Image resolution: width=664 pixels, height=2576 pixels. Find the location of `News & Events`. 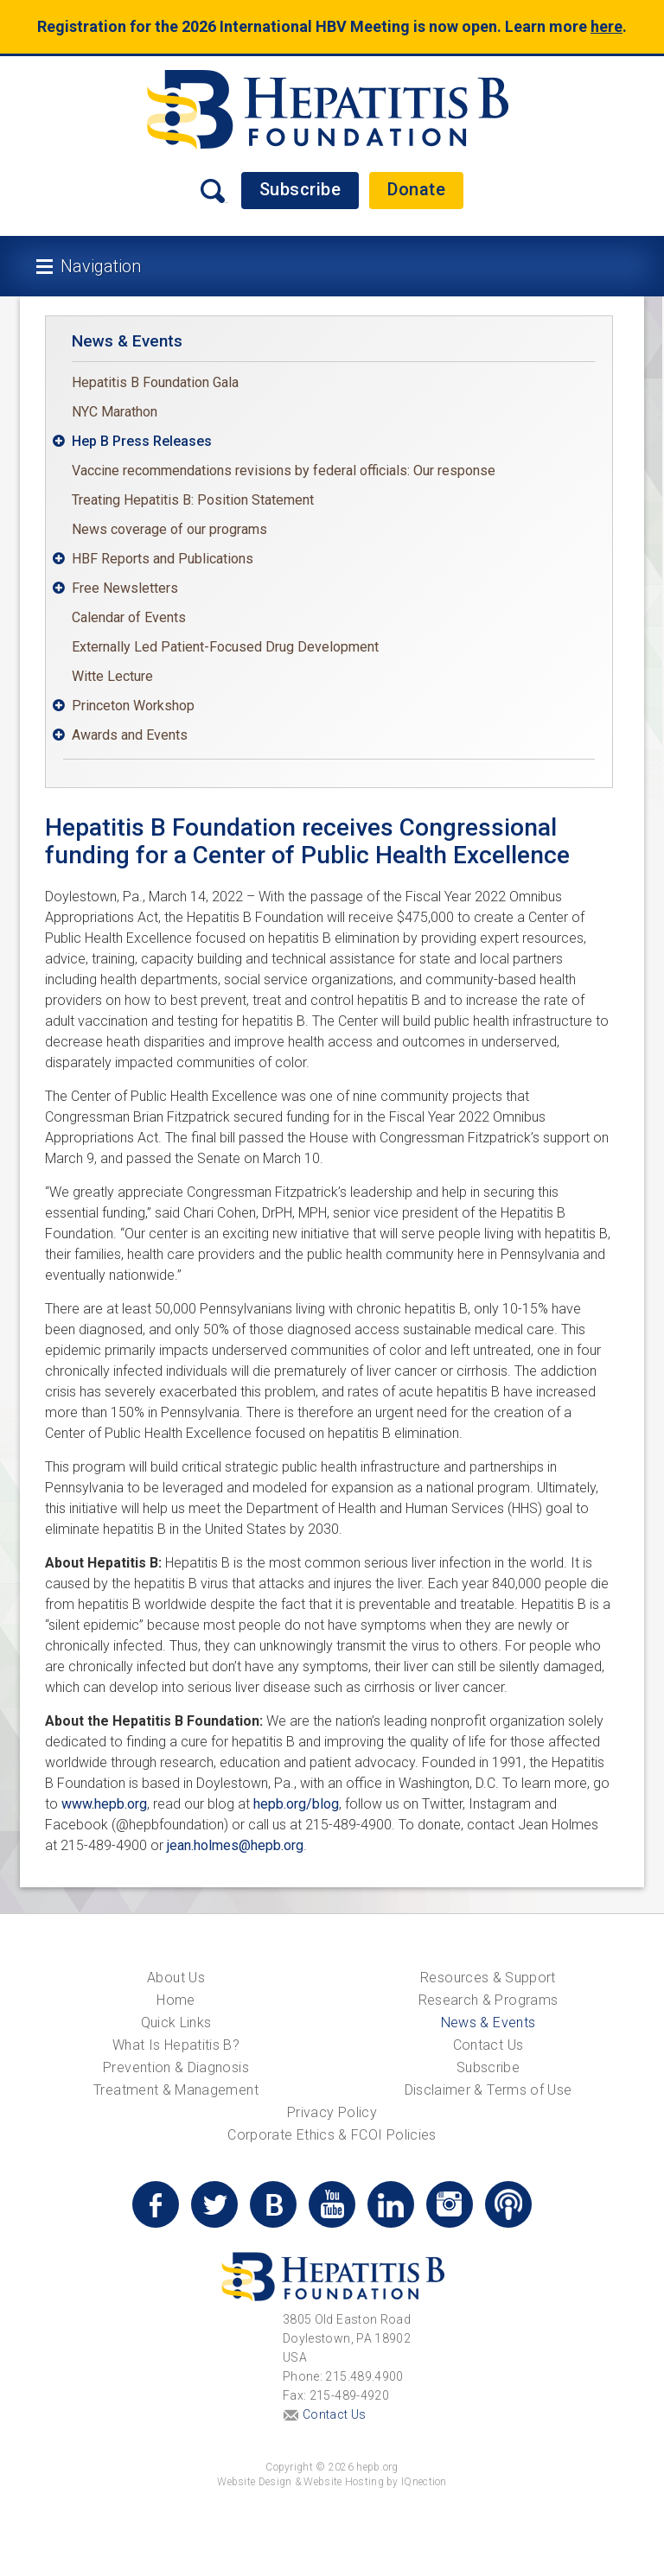

News & Events is located at coordinates (127, 341).